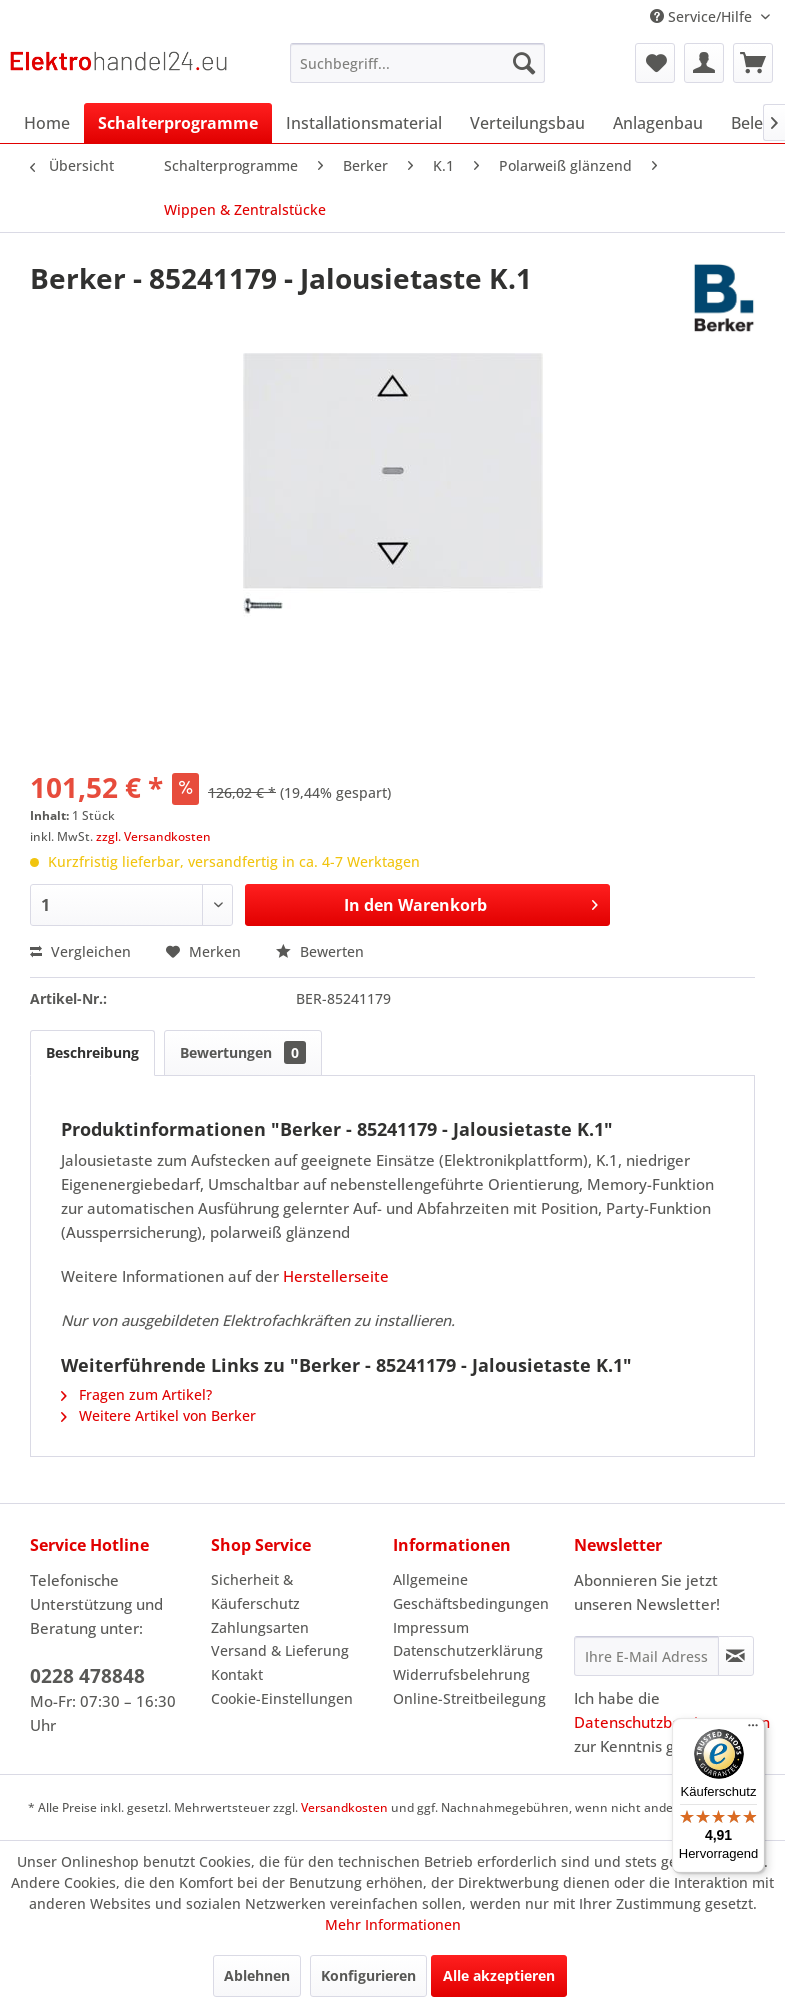 Image resolution: width=785 pixels, height=2007 pixels. I want to click on Bewerten, so click(320, 951).